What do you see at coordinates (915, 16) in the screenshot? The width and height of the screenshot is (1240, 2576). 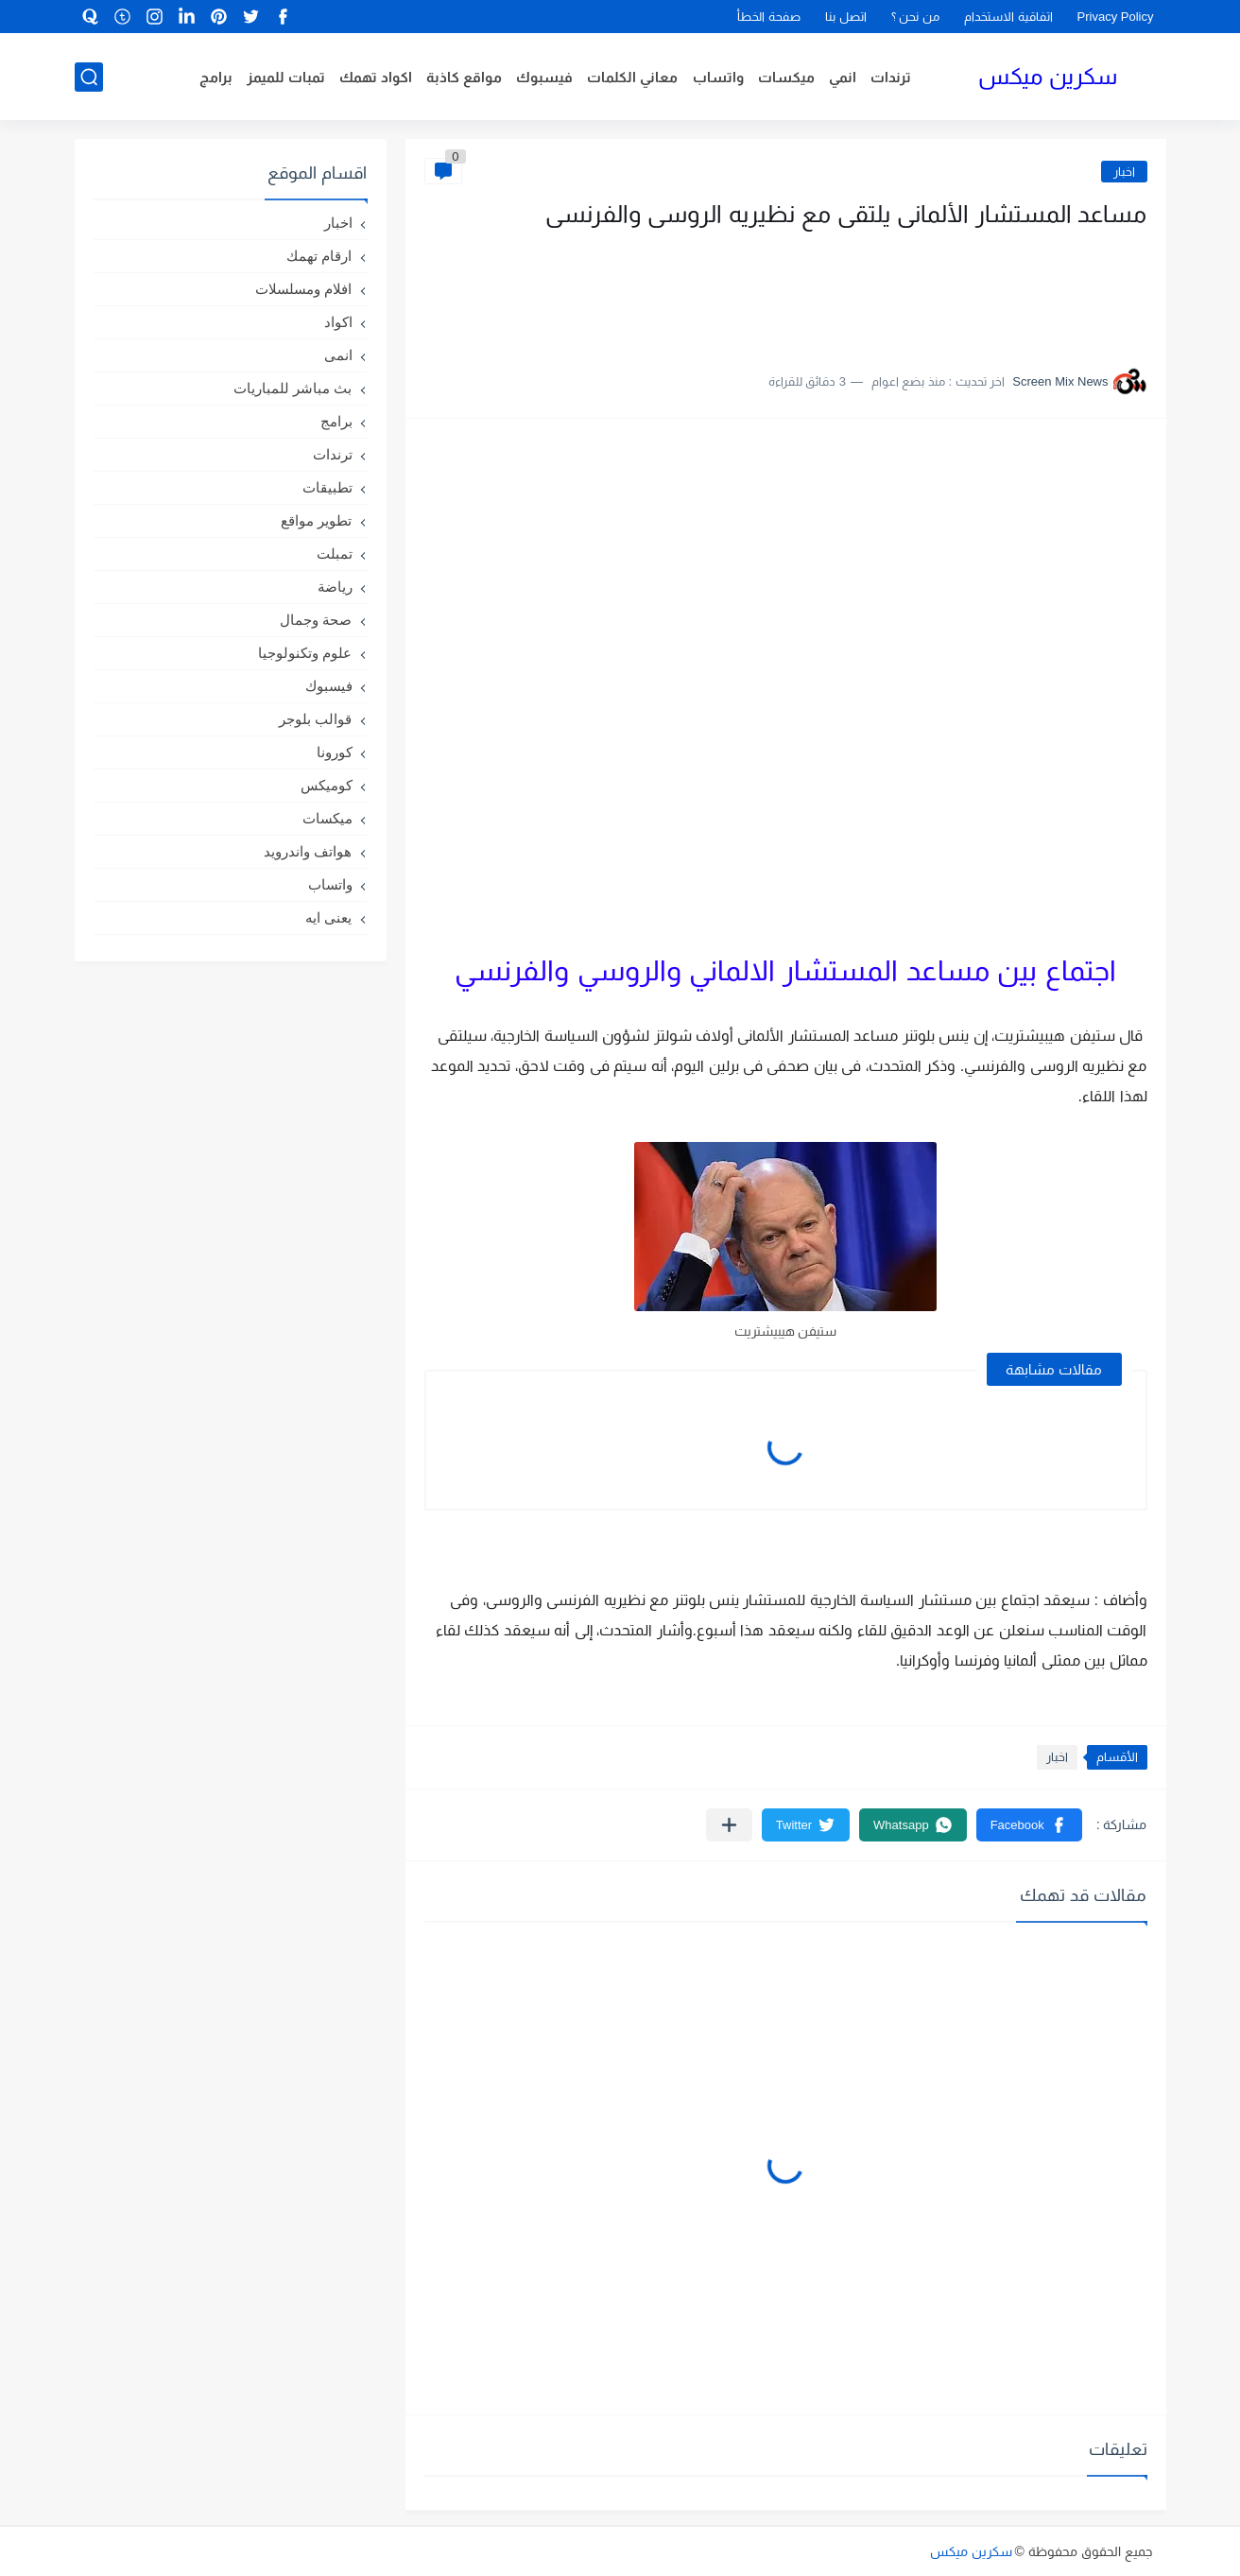 I see `من نحن ؟` at bounding box center [915, 16].